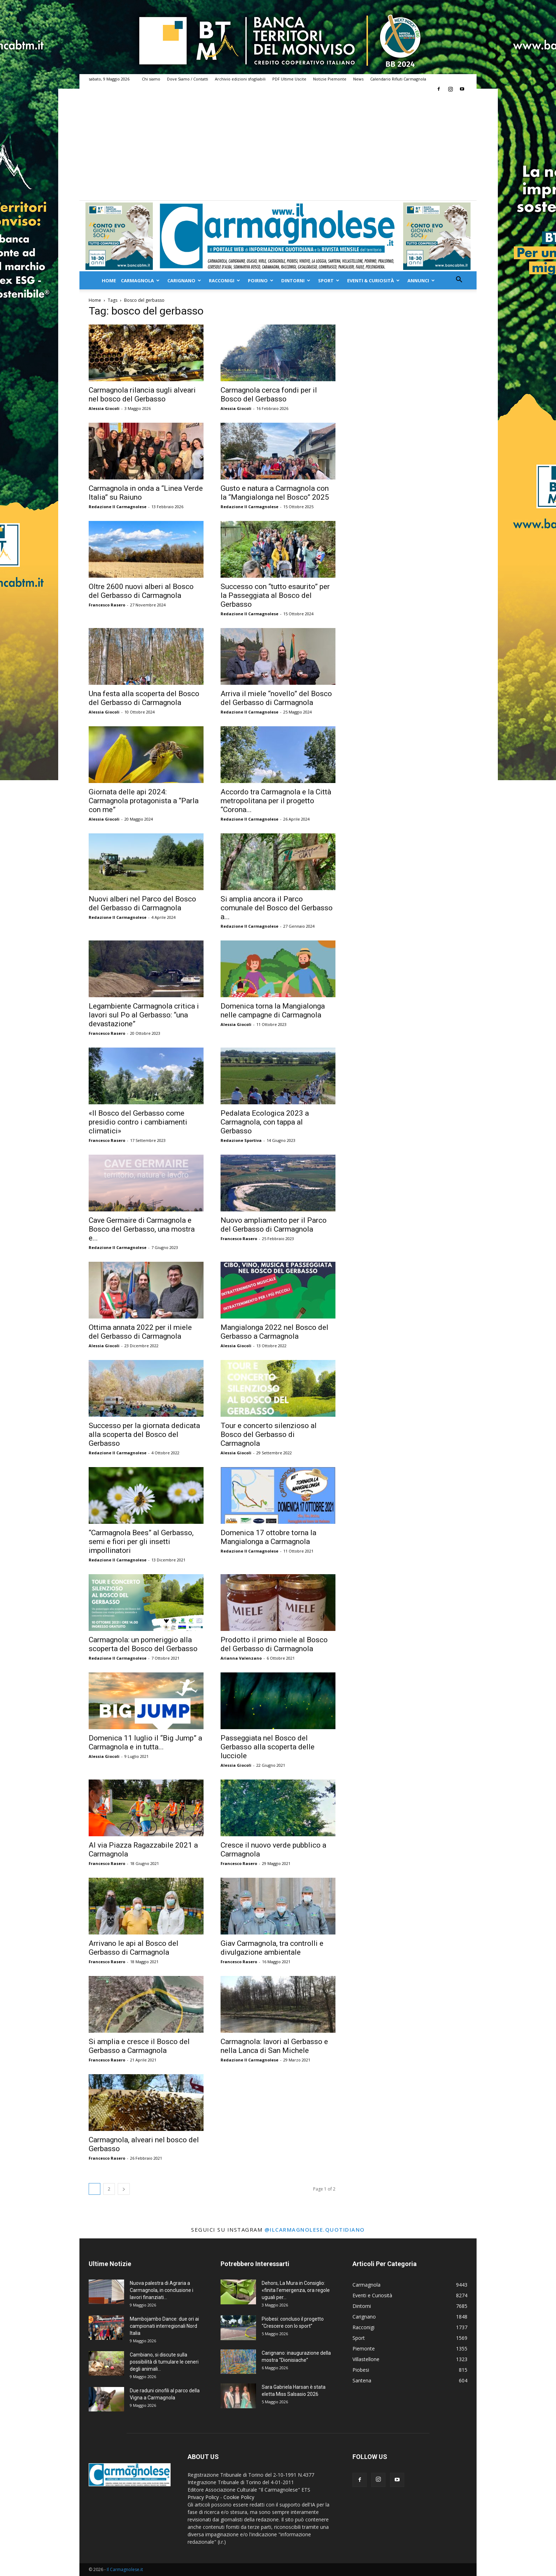 The width and height of the screenshot is (556, 2576). I want to click on Home, so click(109, 280).